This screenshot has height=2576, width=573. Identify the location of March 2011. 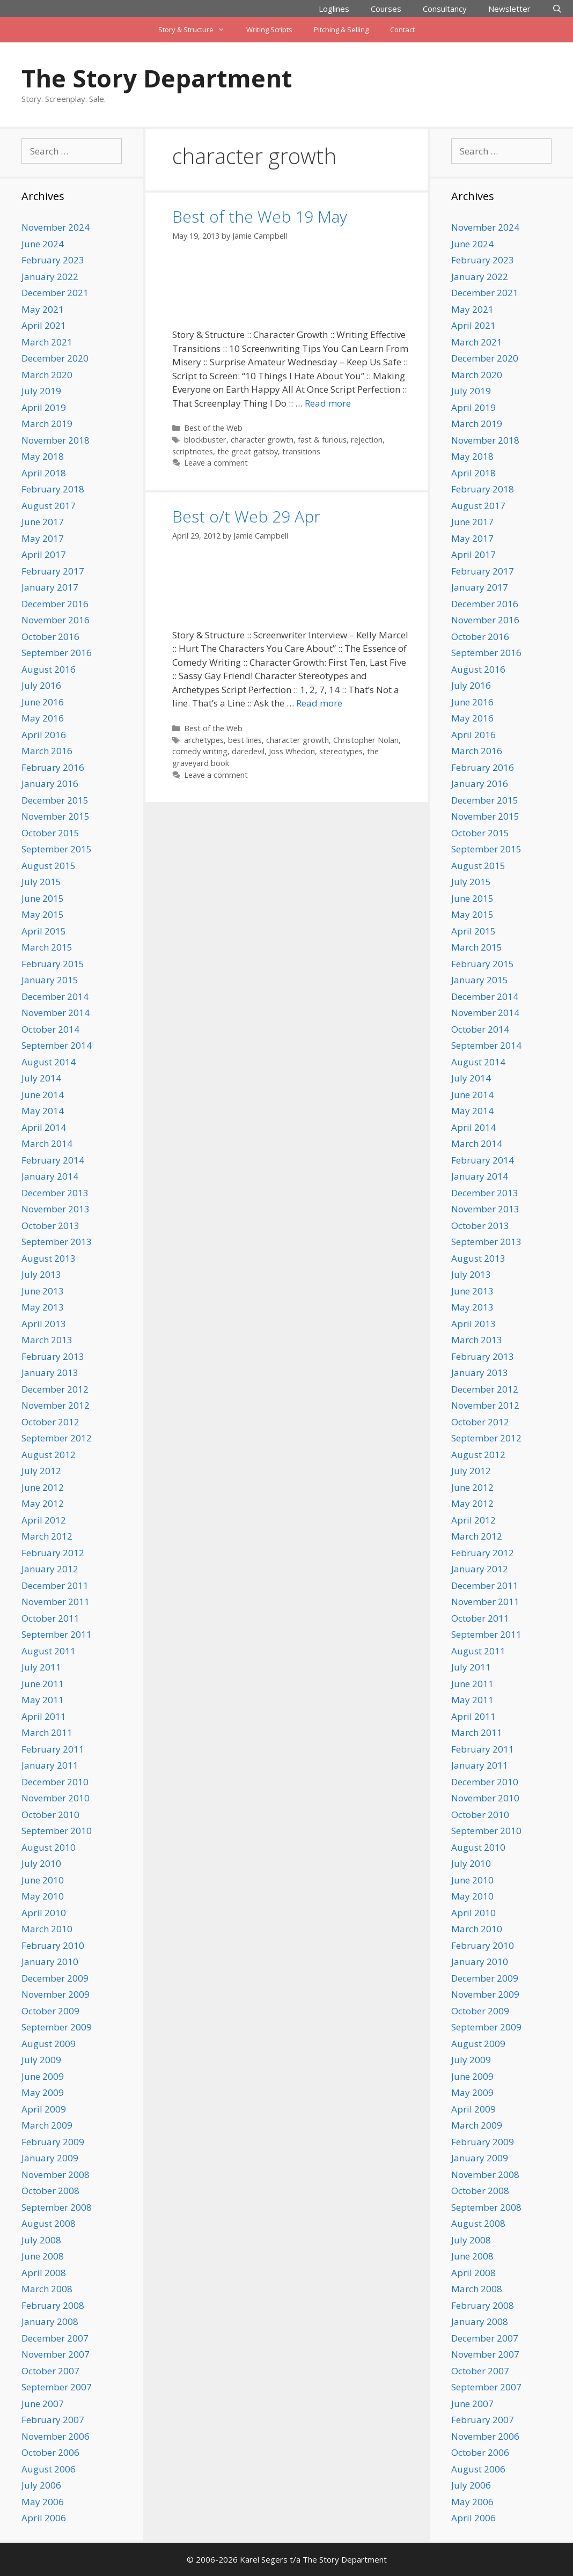
(46, 1732).